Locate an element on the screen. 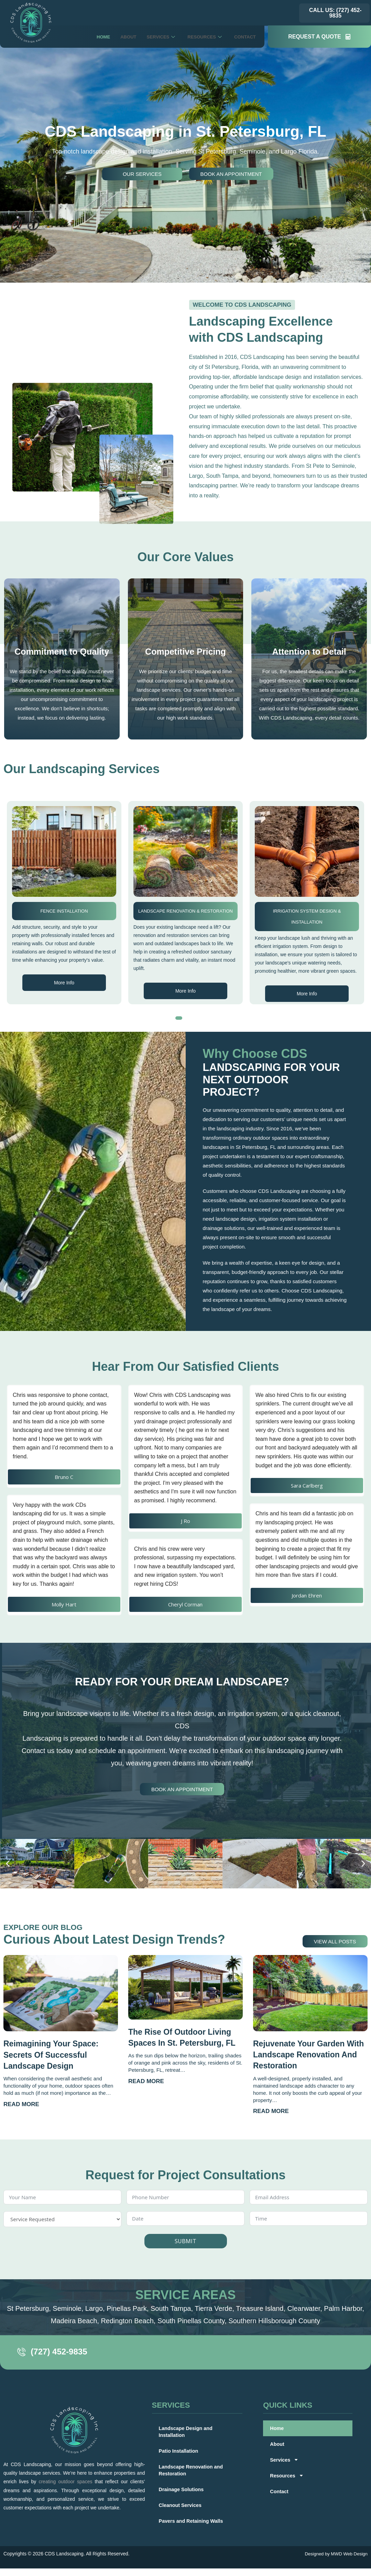 This screenshot has height=2576, width=371. Fence Installation is located at coordinates (184, 910).